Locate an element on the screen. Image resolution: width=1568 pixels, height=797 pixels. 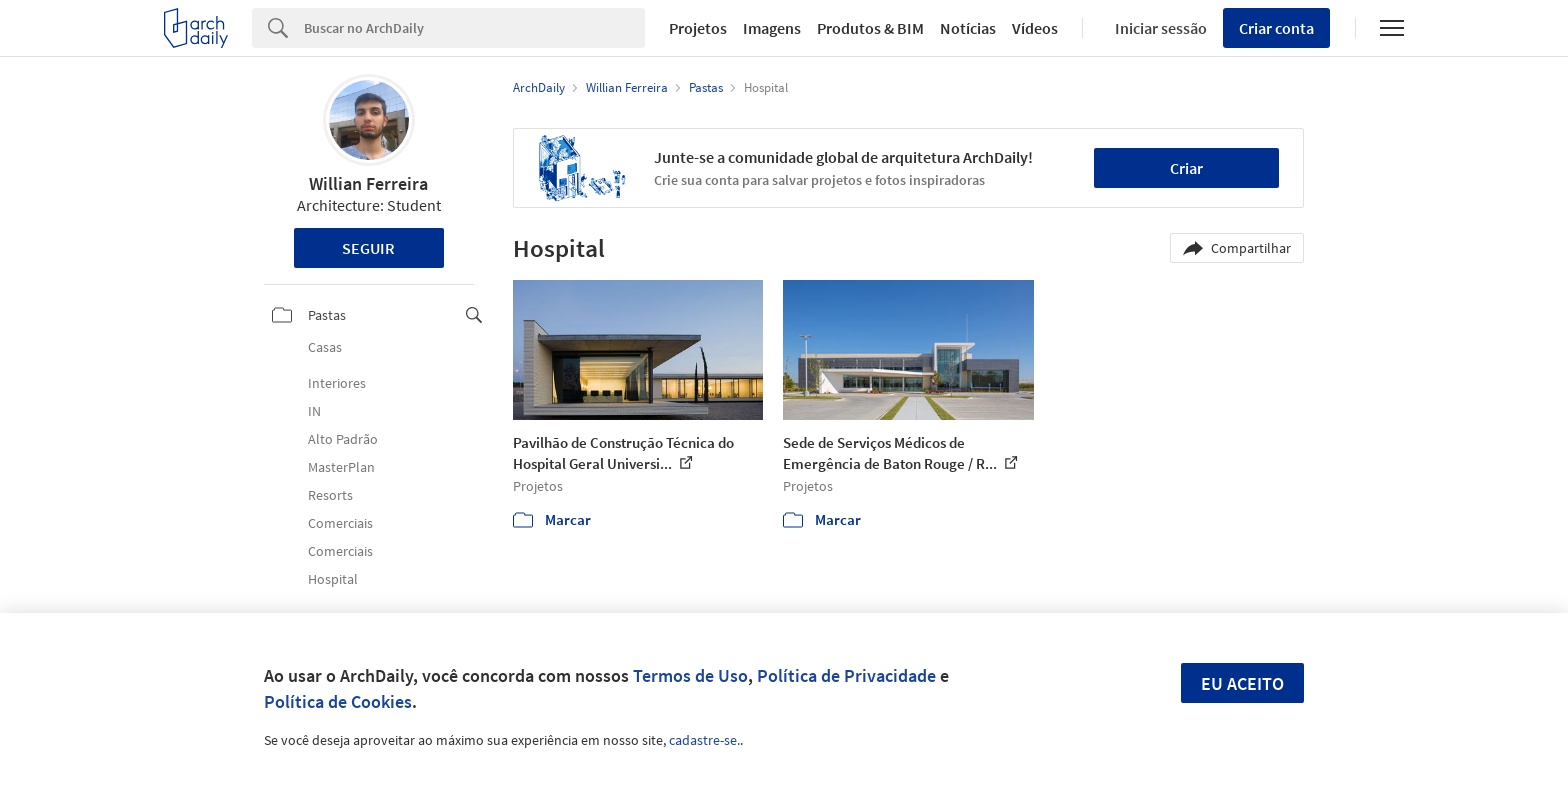
Termos de Uso is located at coordinates (690, 675).